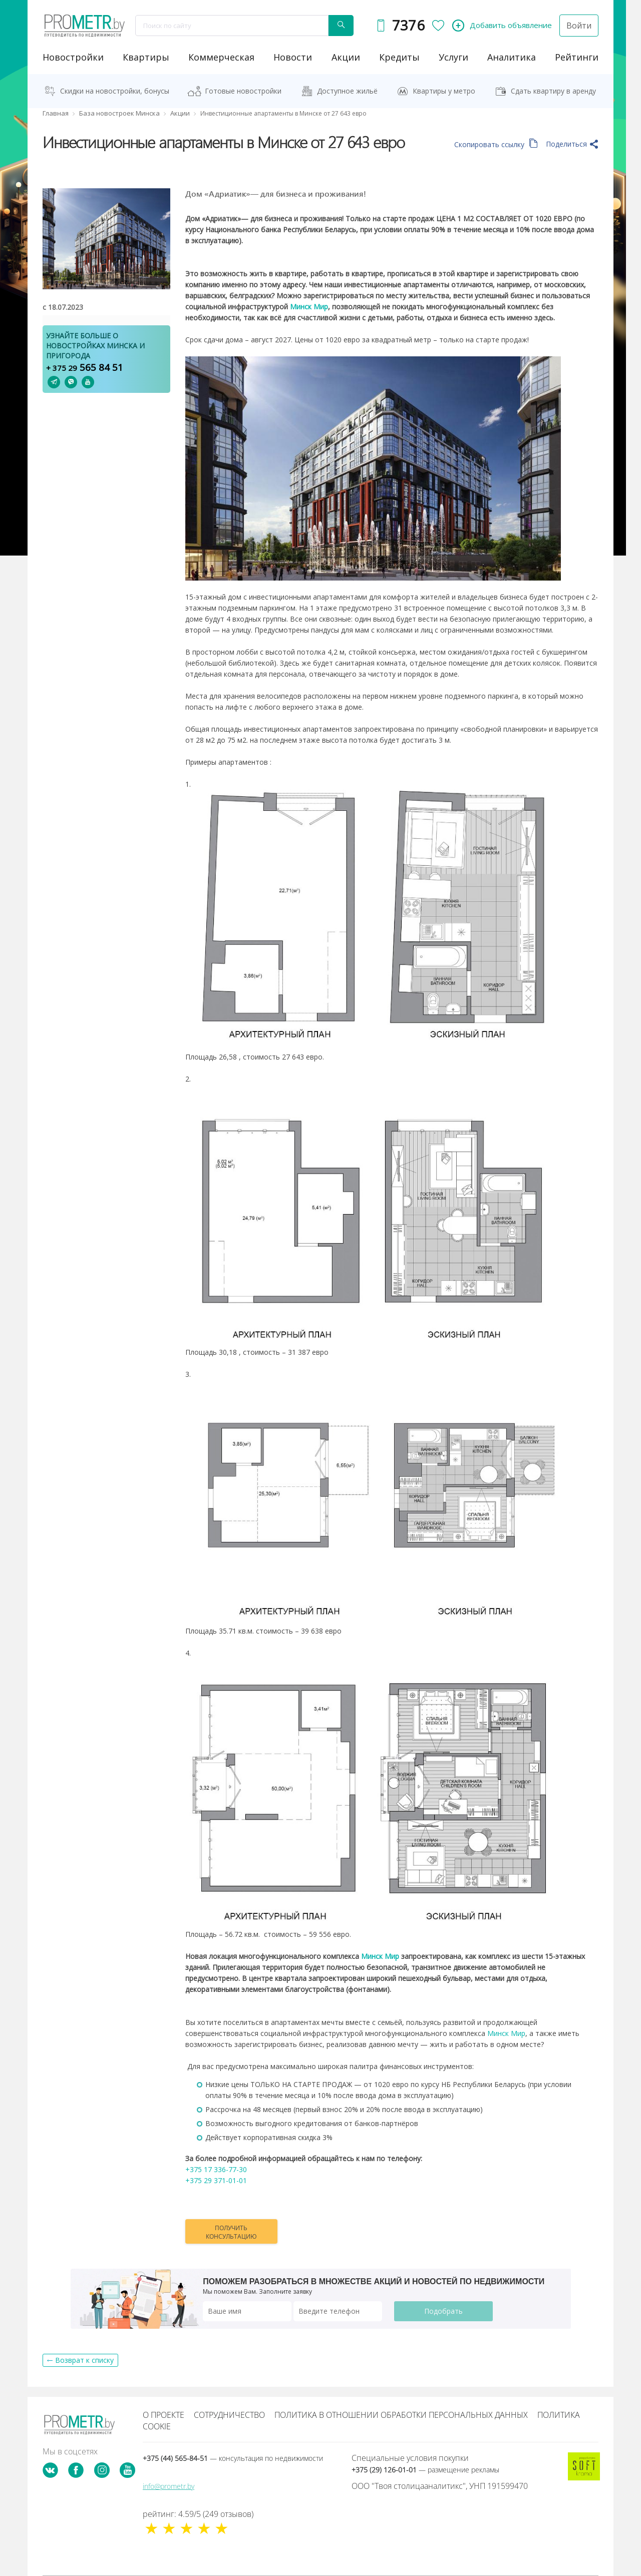  Describe the element at coordinates (163, 2414) in the screenshot. I see `О проекте` at that location.